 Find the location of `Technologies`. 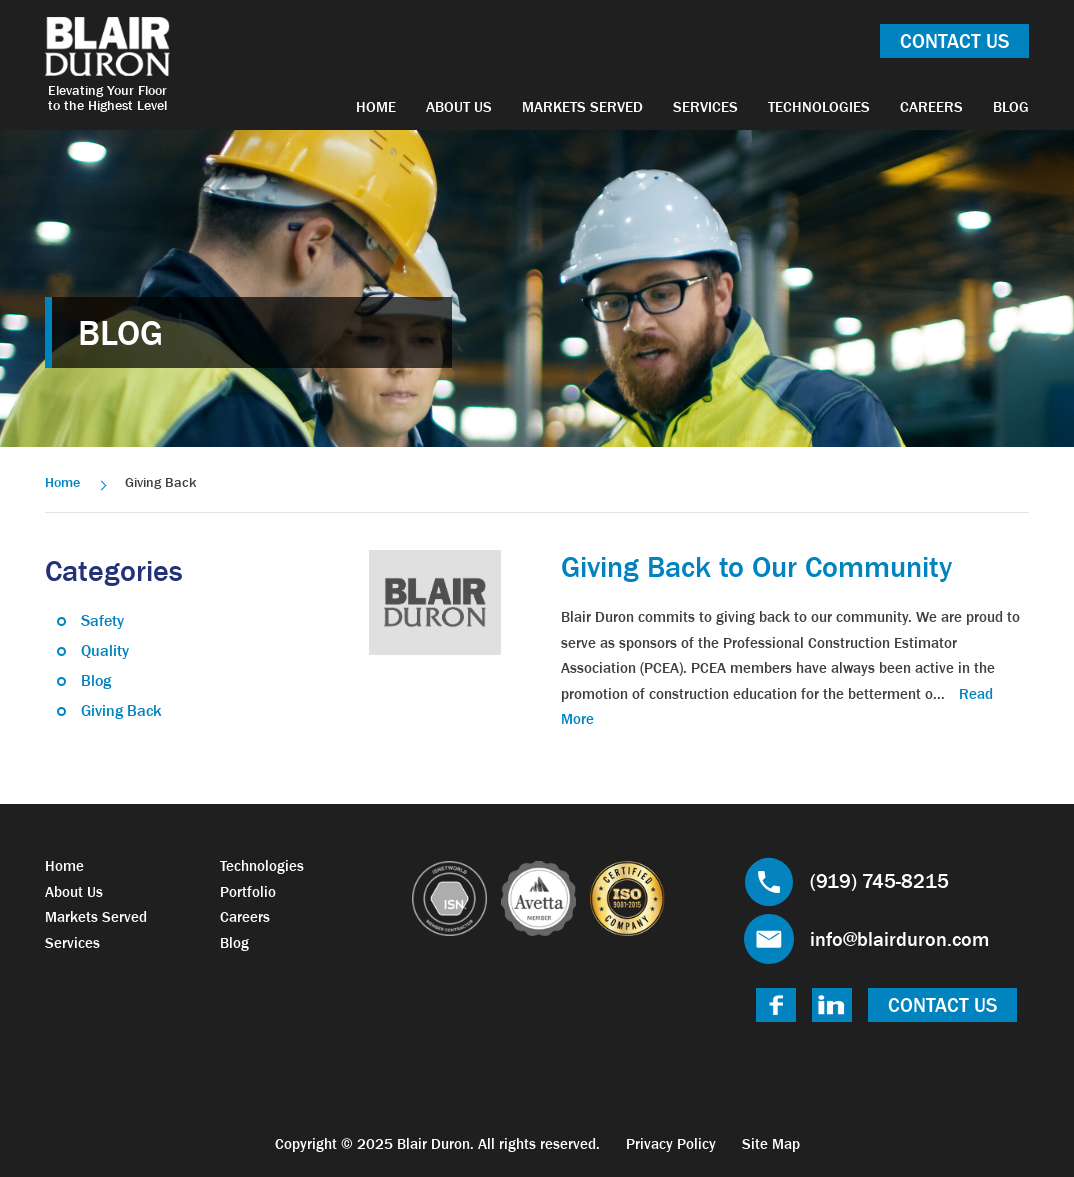

Technologies is located at coordinates (819, 106).